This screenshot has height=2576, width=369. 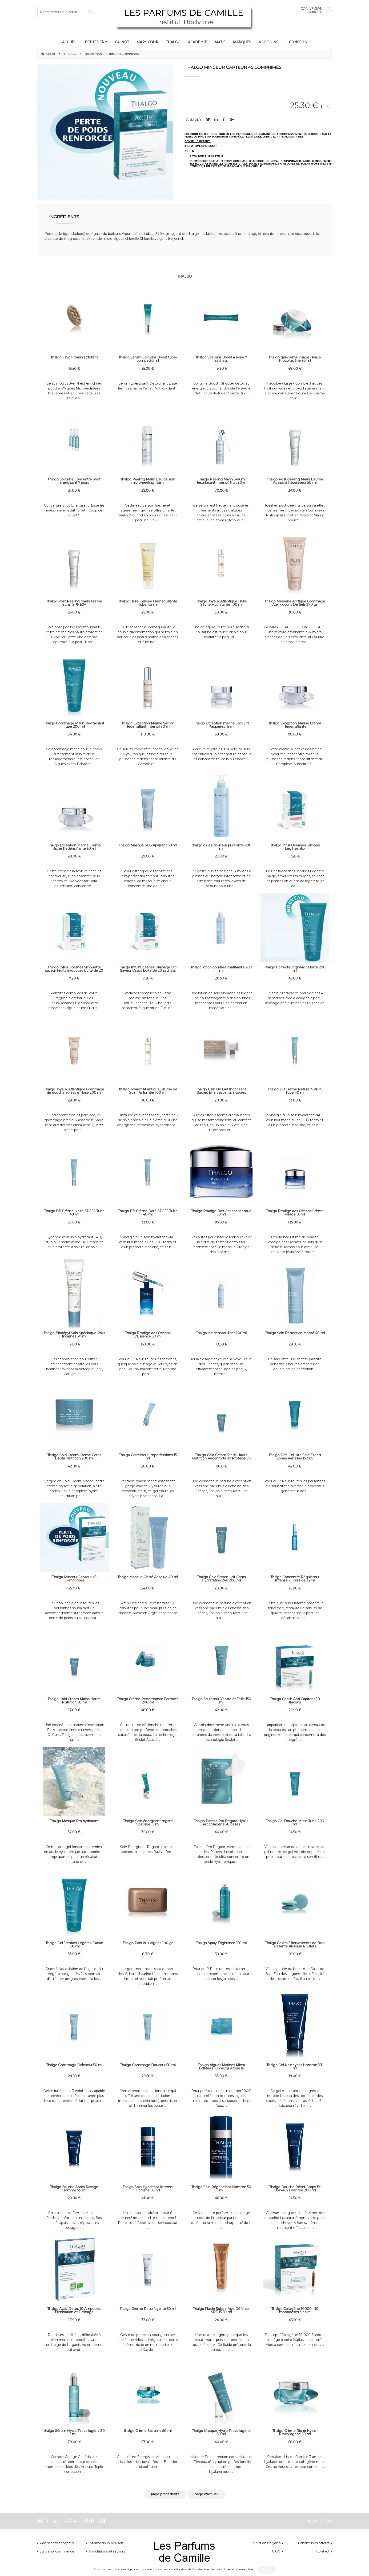 What do you see at coordinates (295, 1212) in the screenshot?
I see `Thalgo Prodige des Océans Crème visage 50ml` at bounding box center [295, 1212].